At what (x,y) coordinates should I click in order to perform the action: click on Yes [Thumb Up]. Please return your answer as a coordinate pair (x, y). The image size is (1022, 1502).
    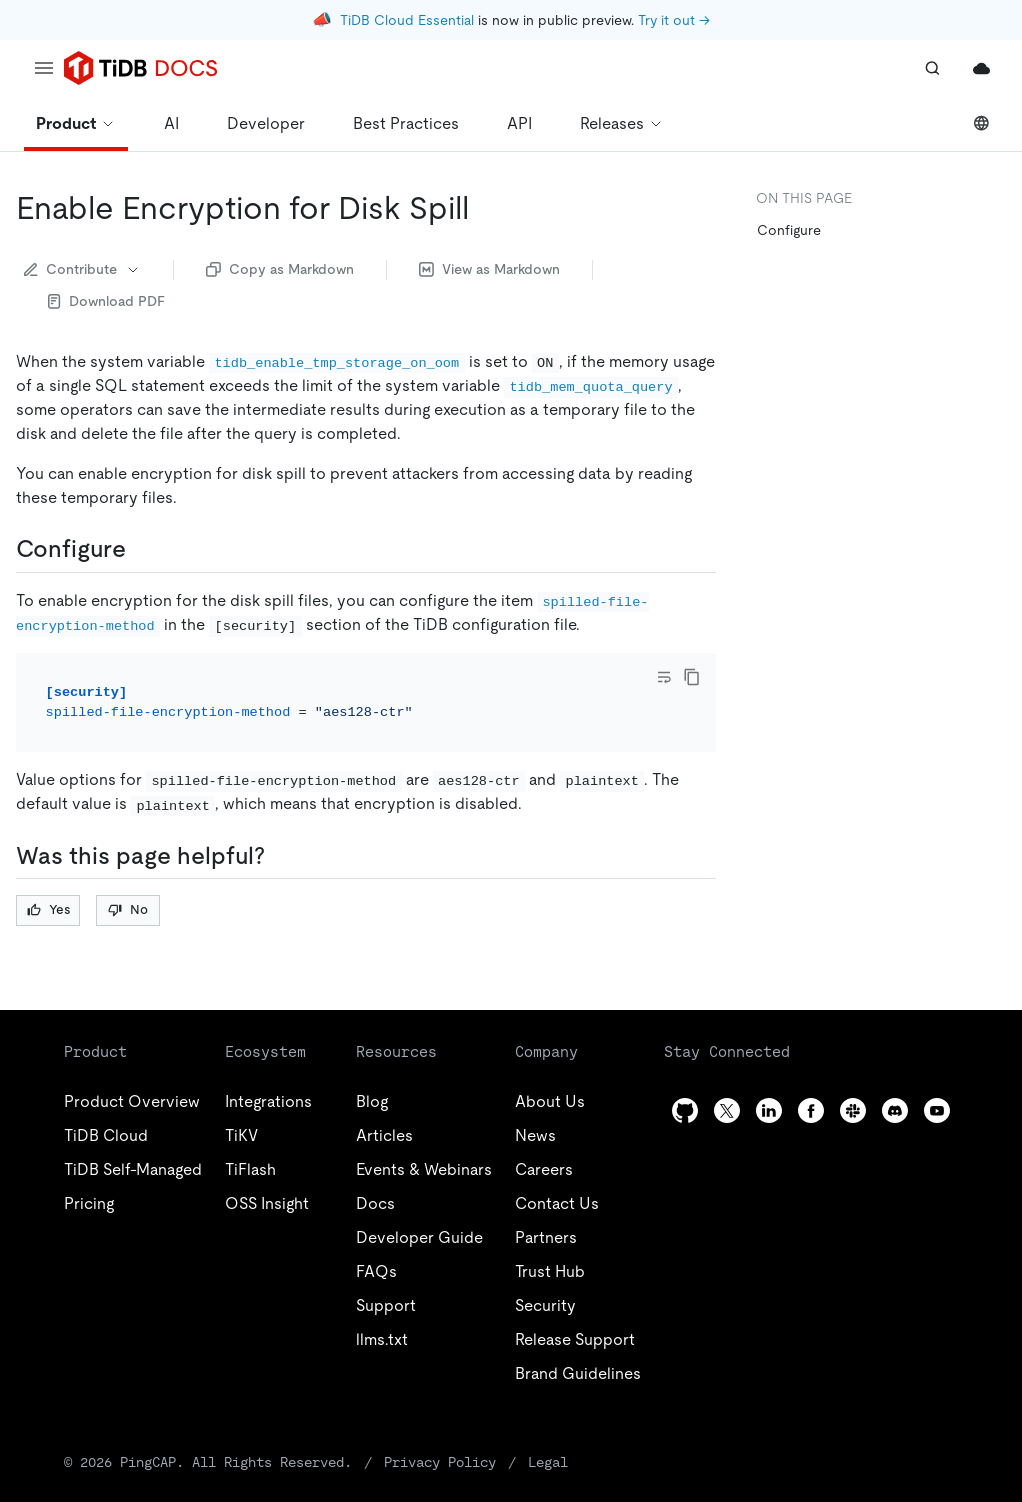
    Looking at the image, I should click on (48, 909).